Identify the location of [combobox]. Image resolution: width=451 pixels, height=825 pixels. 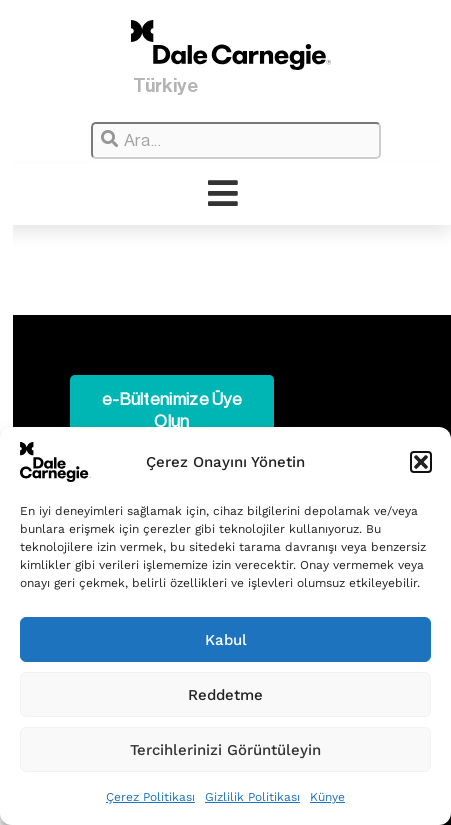
(236, 140).